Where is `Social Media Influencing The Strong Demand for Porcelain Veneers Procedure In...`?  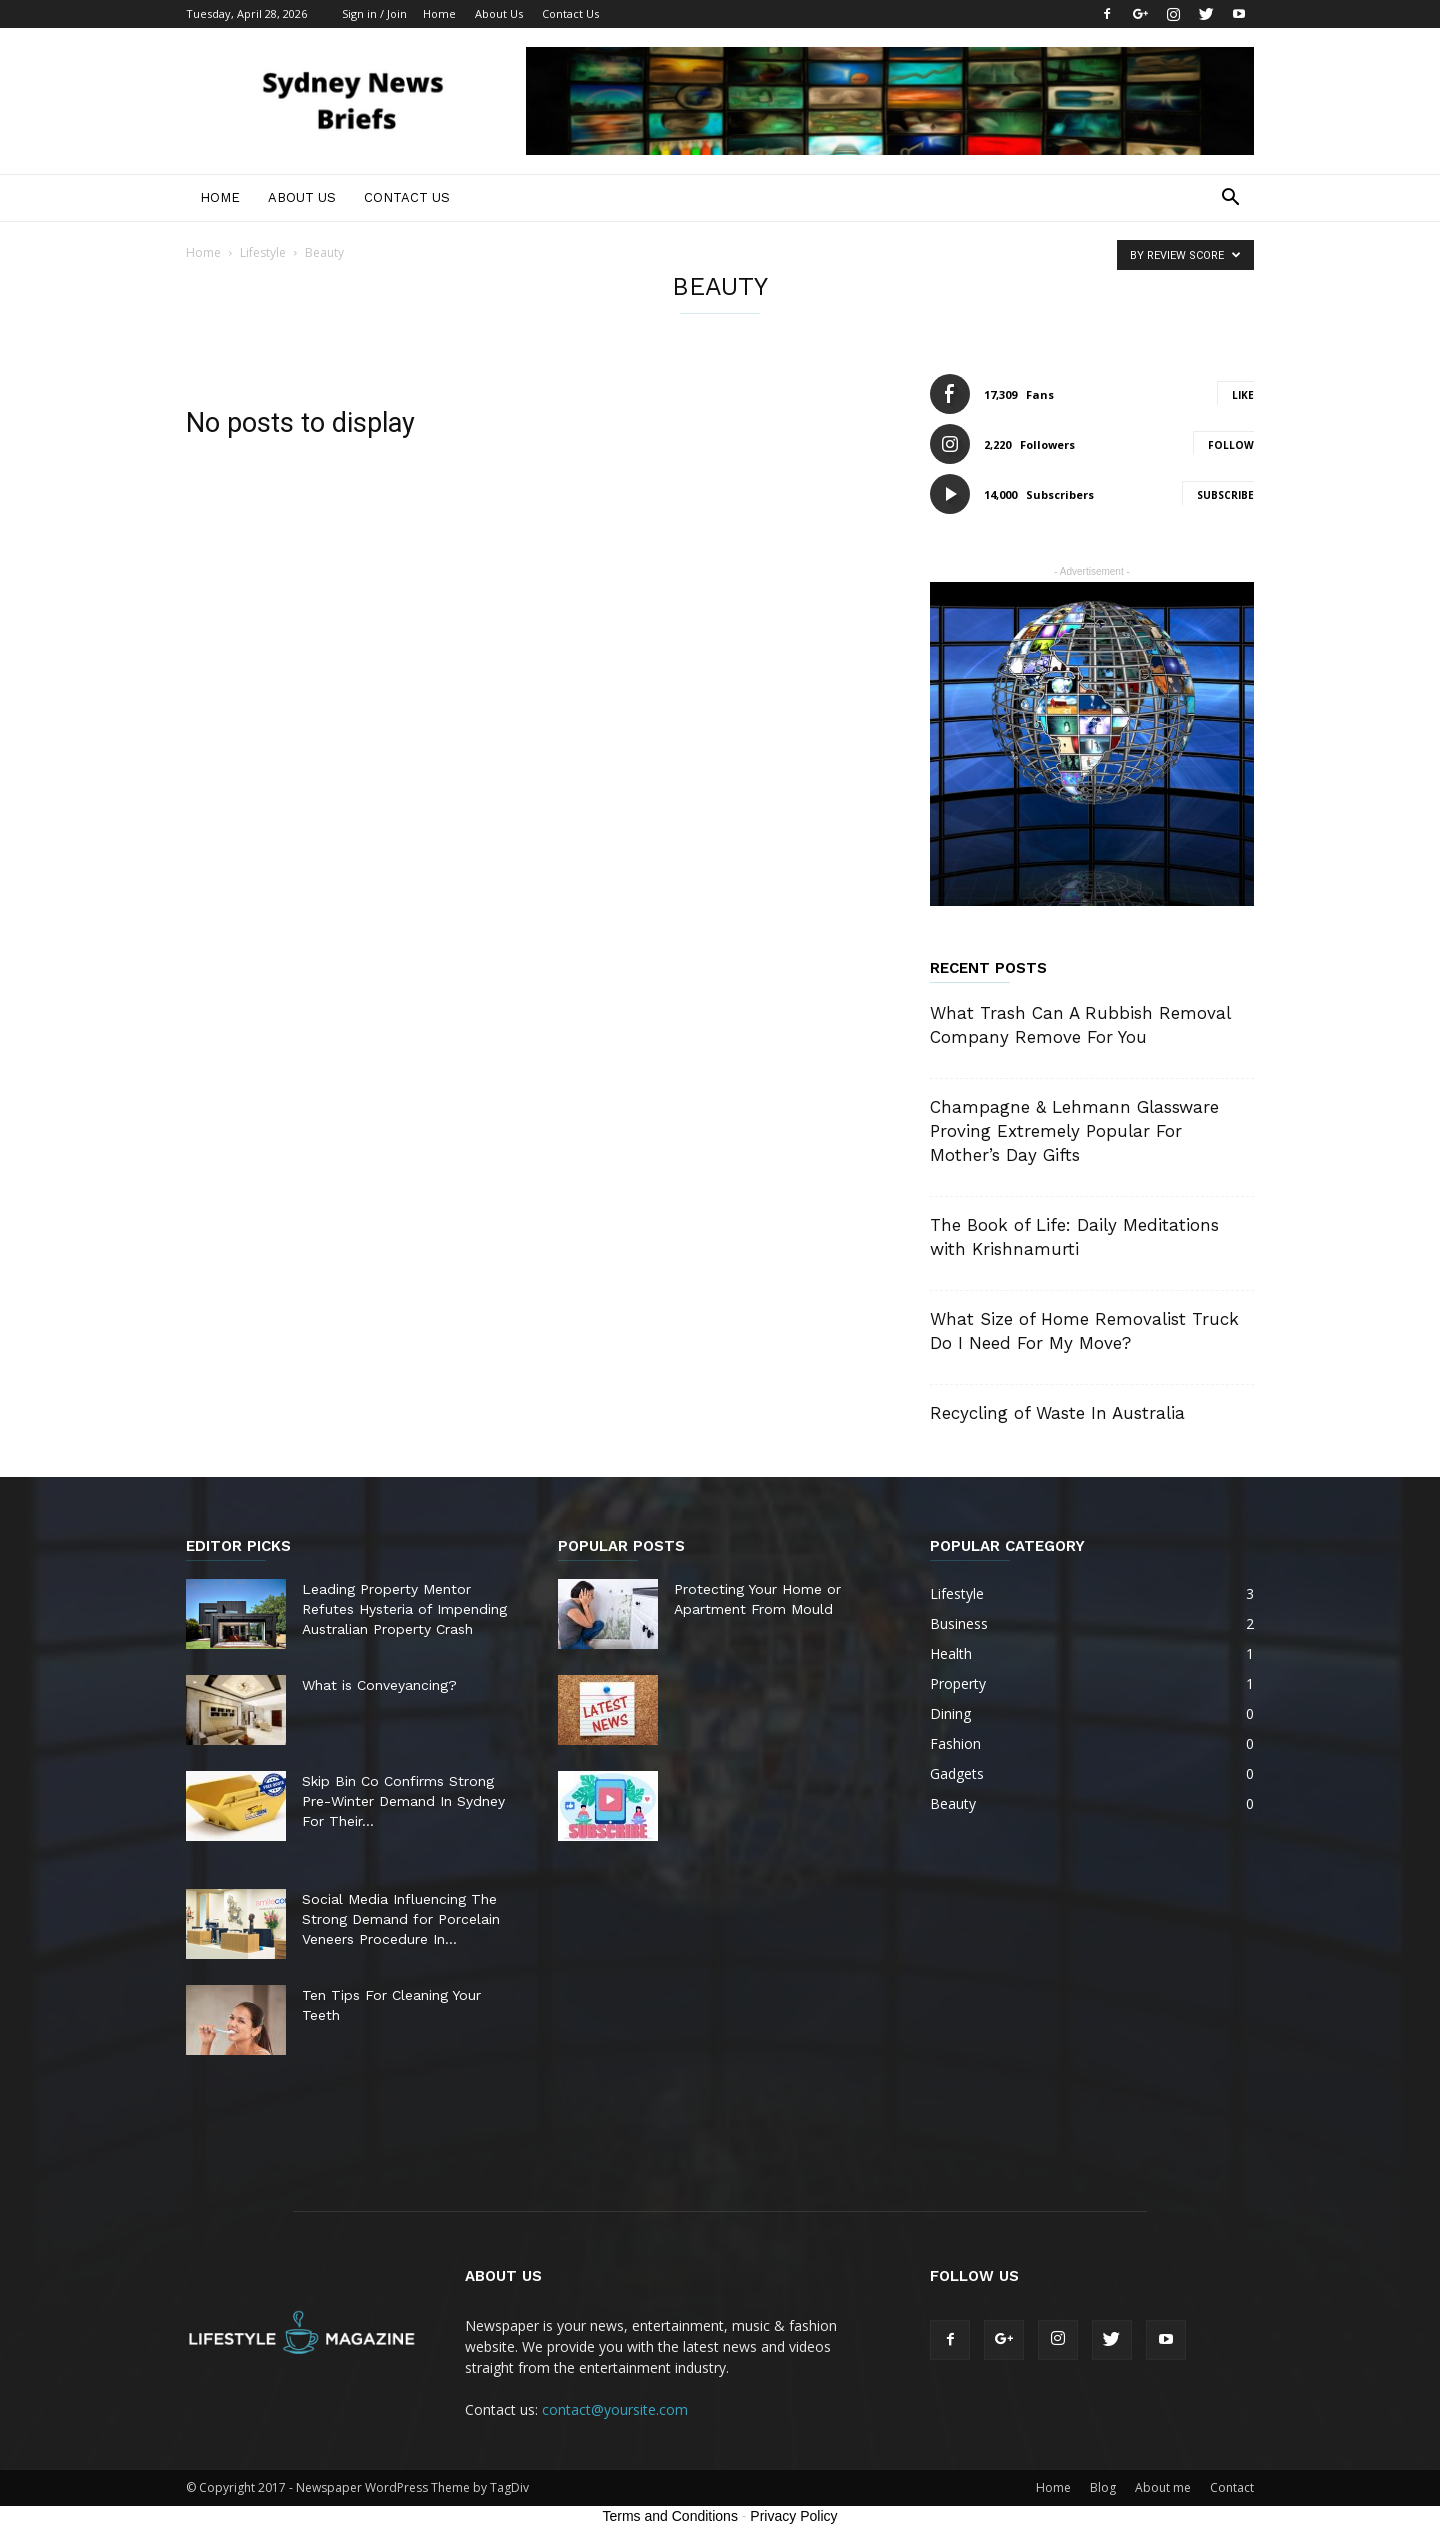
Social Media Influencing The Strong Demand for Porcelain Veneers Procedure In... is located at coordinates (401, 1919).